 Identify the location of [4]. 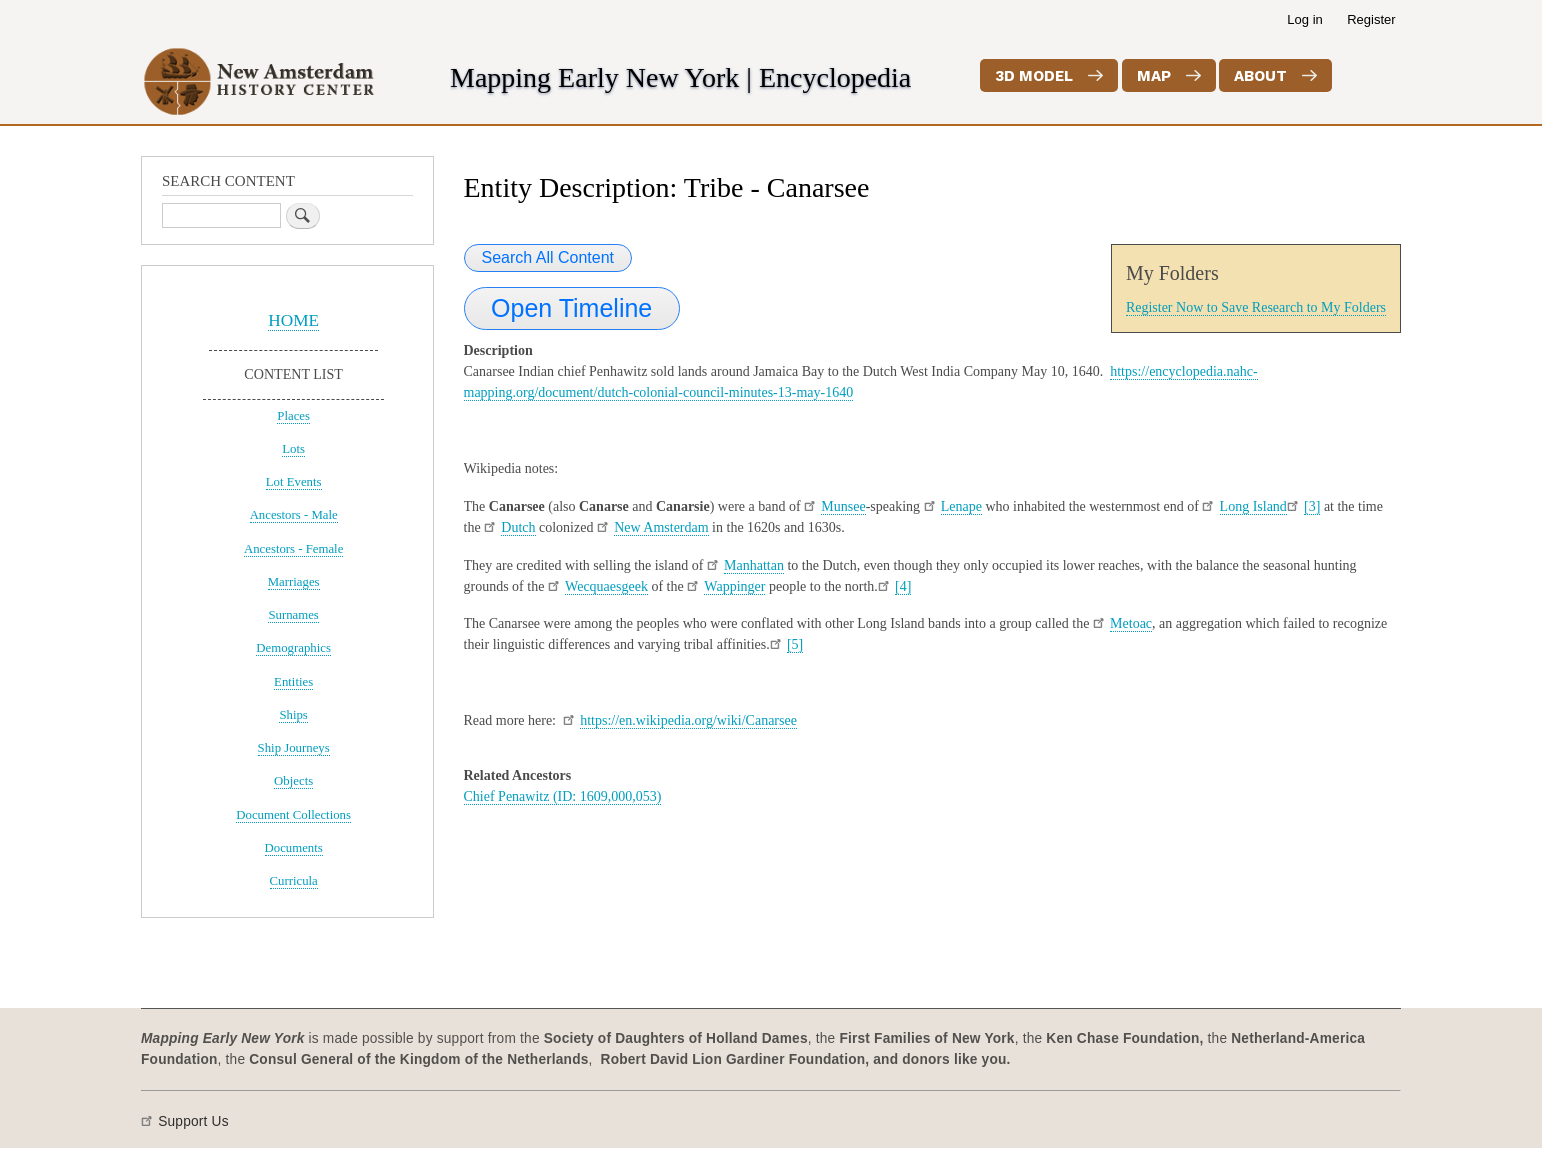
(903, 586).